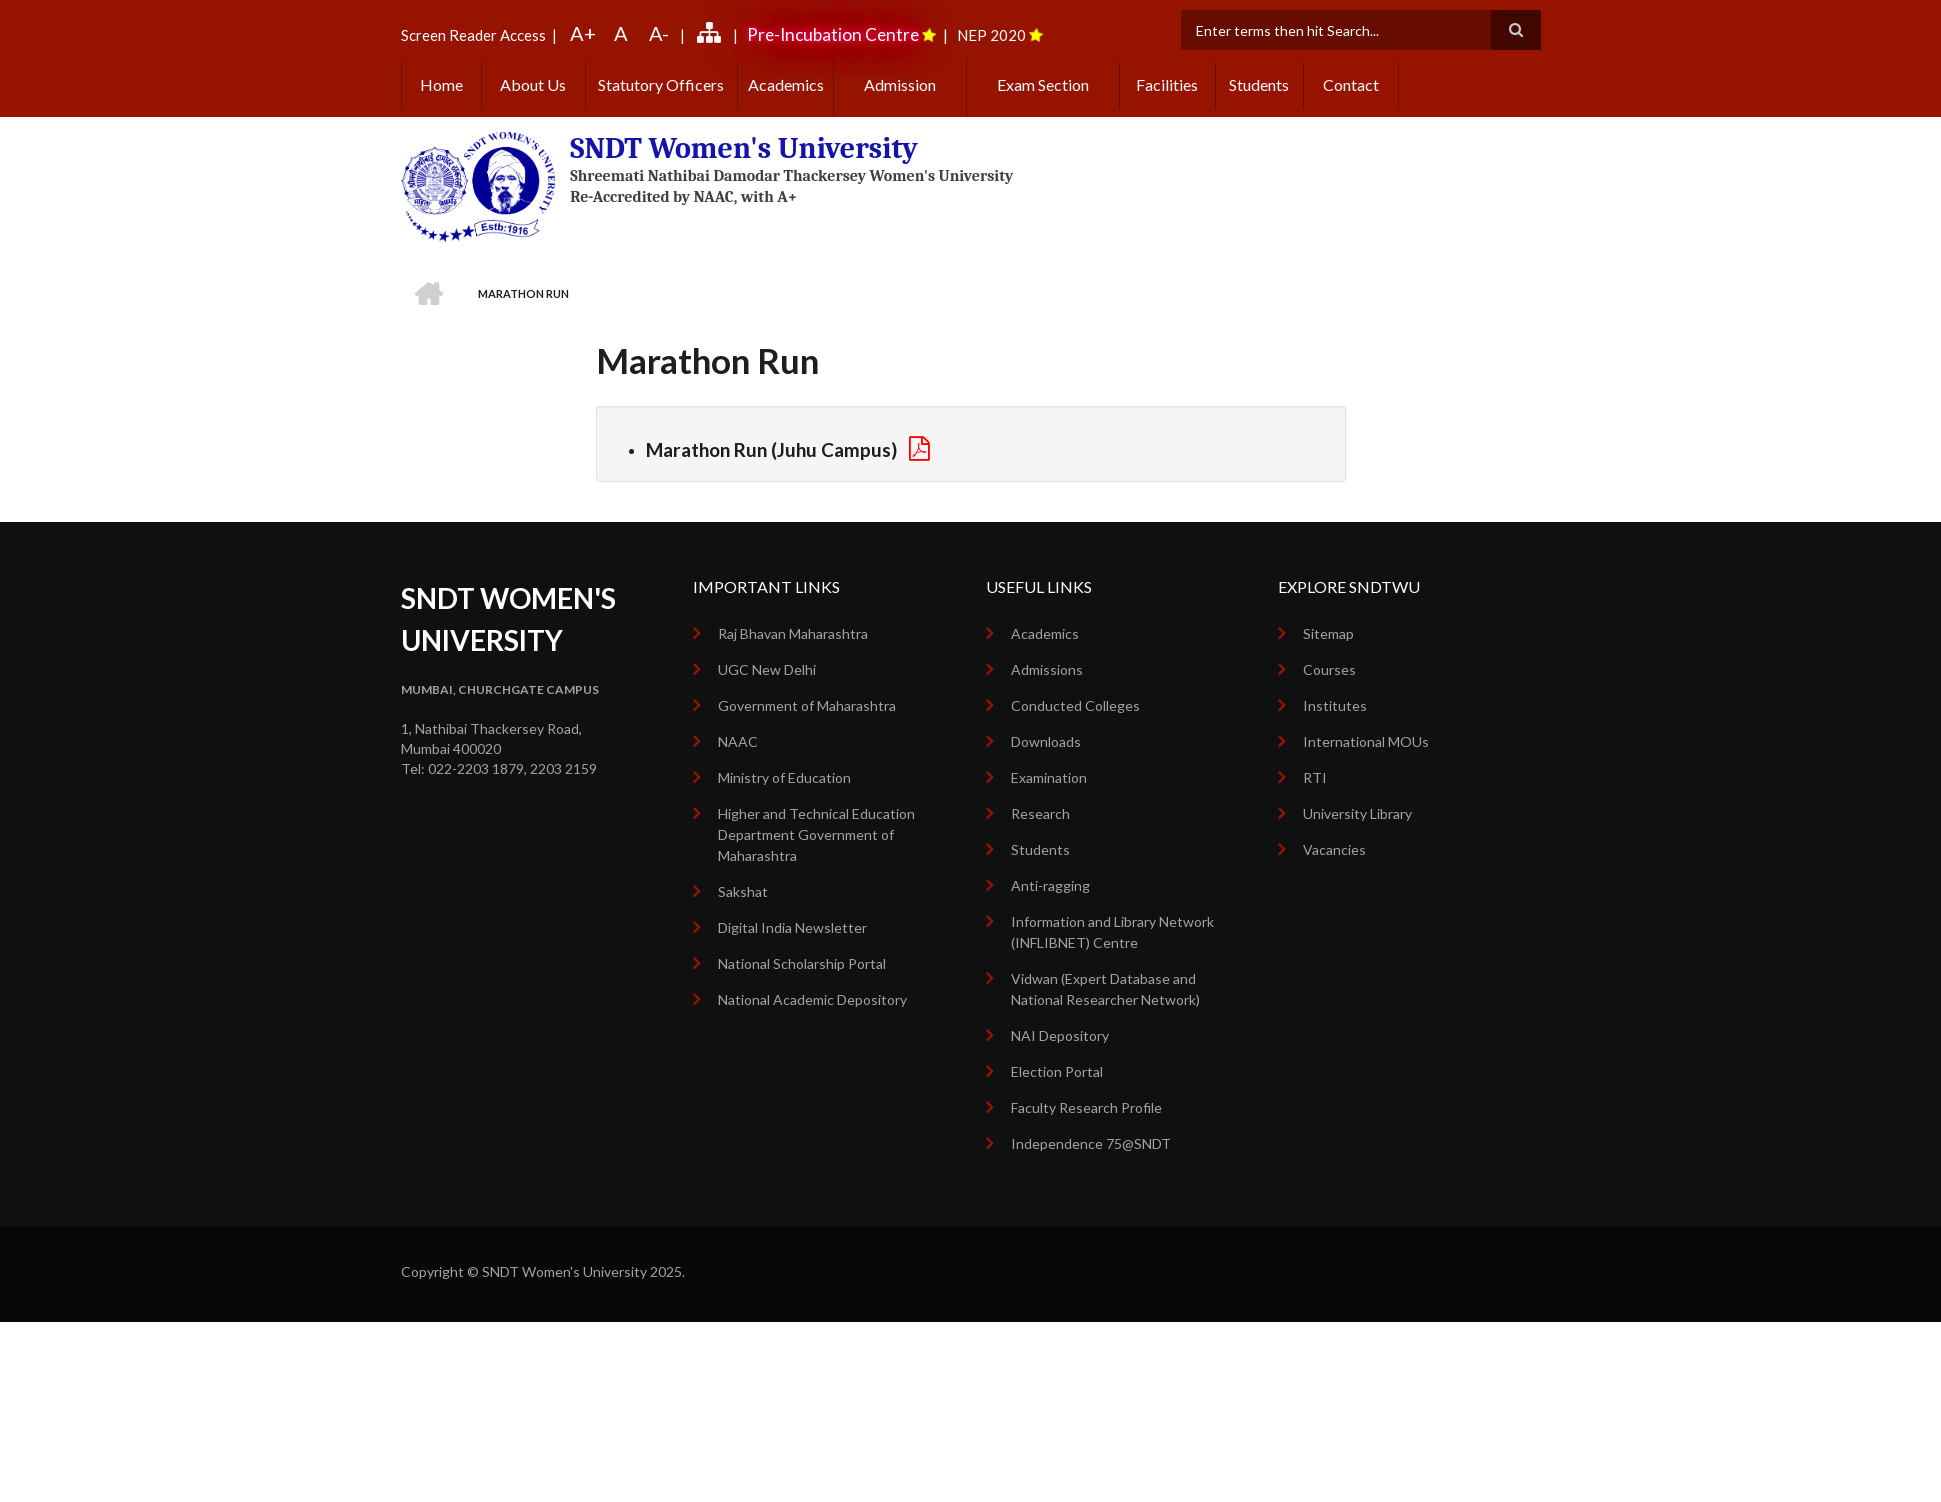  What do you see at coordinates (441, 84) in the screenshot?
I see `Home` at bounding box center [441, 84].